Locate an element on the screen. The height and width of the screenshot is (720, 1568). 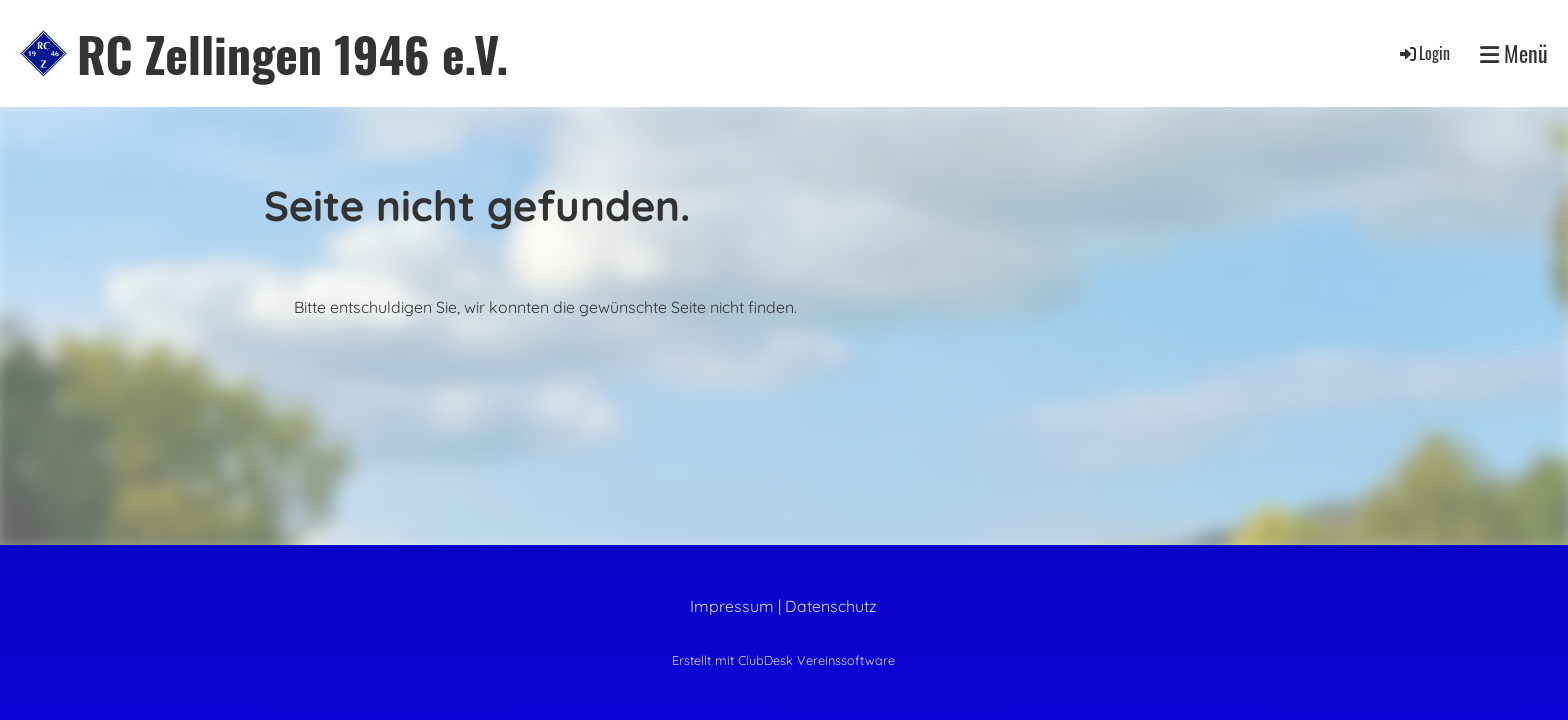
Datenschutz is located at coordinates (831, 606).